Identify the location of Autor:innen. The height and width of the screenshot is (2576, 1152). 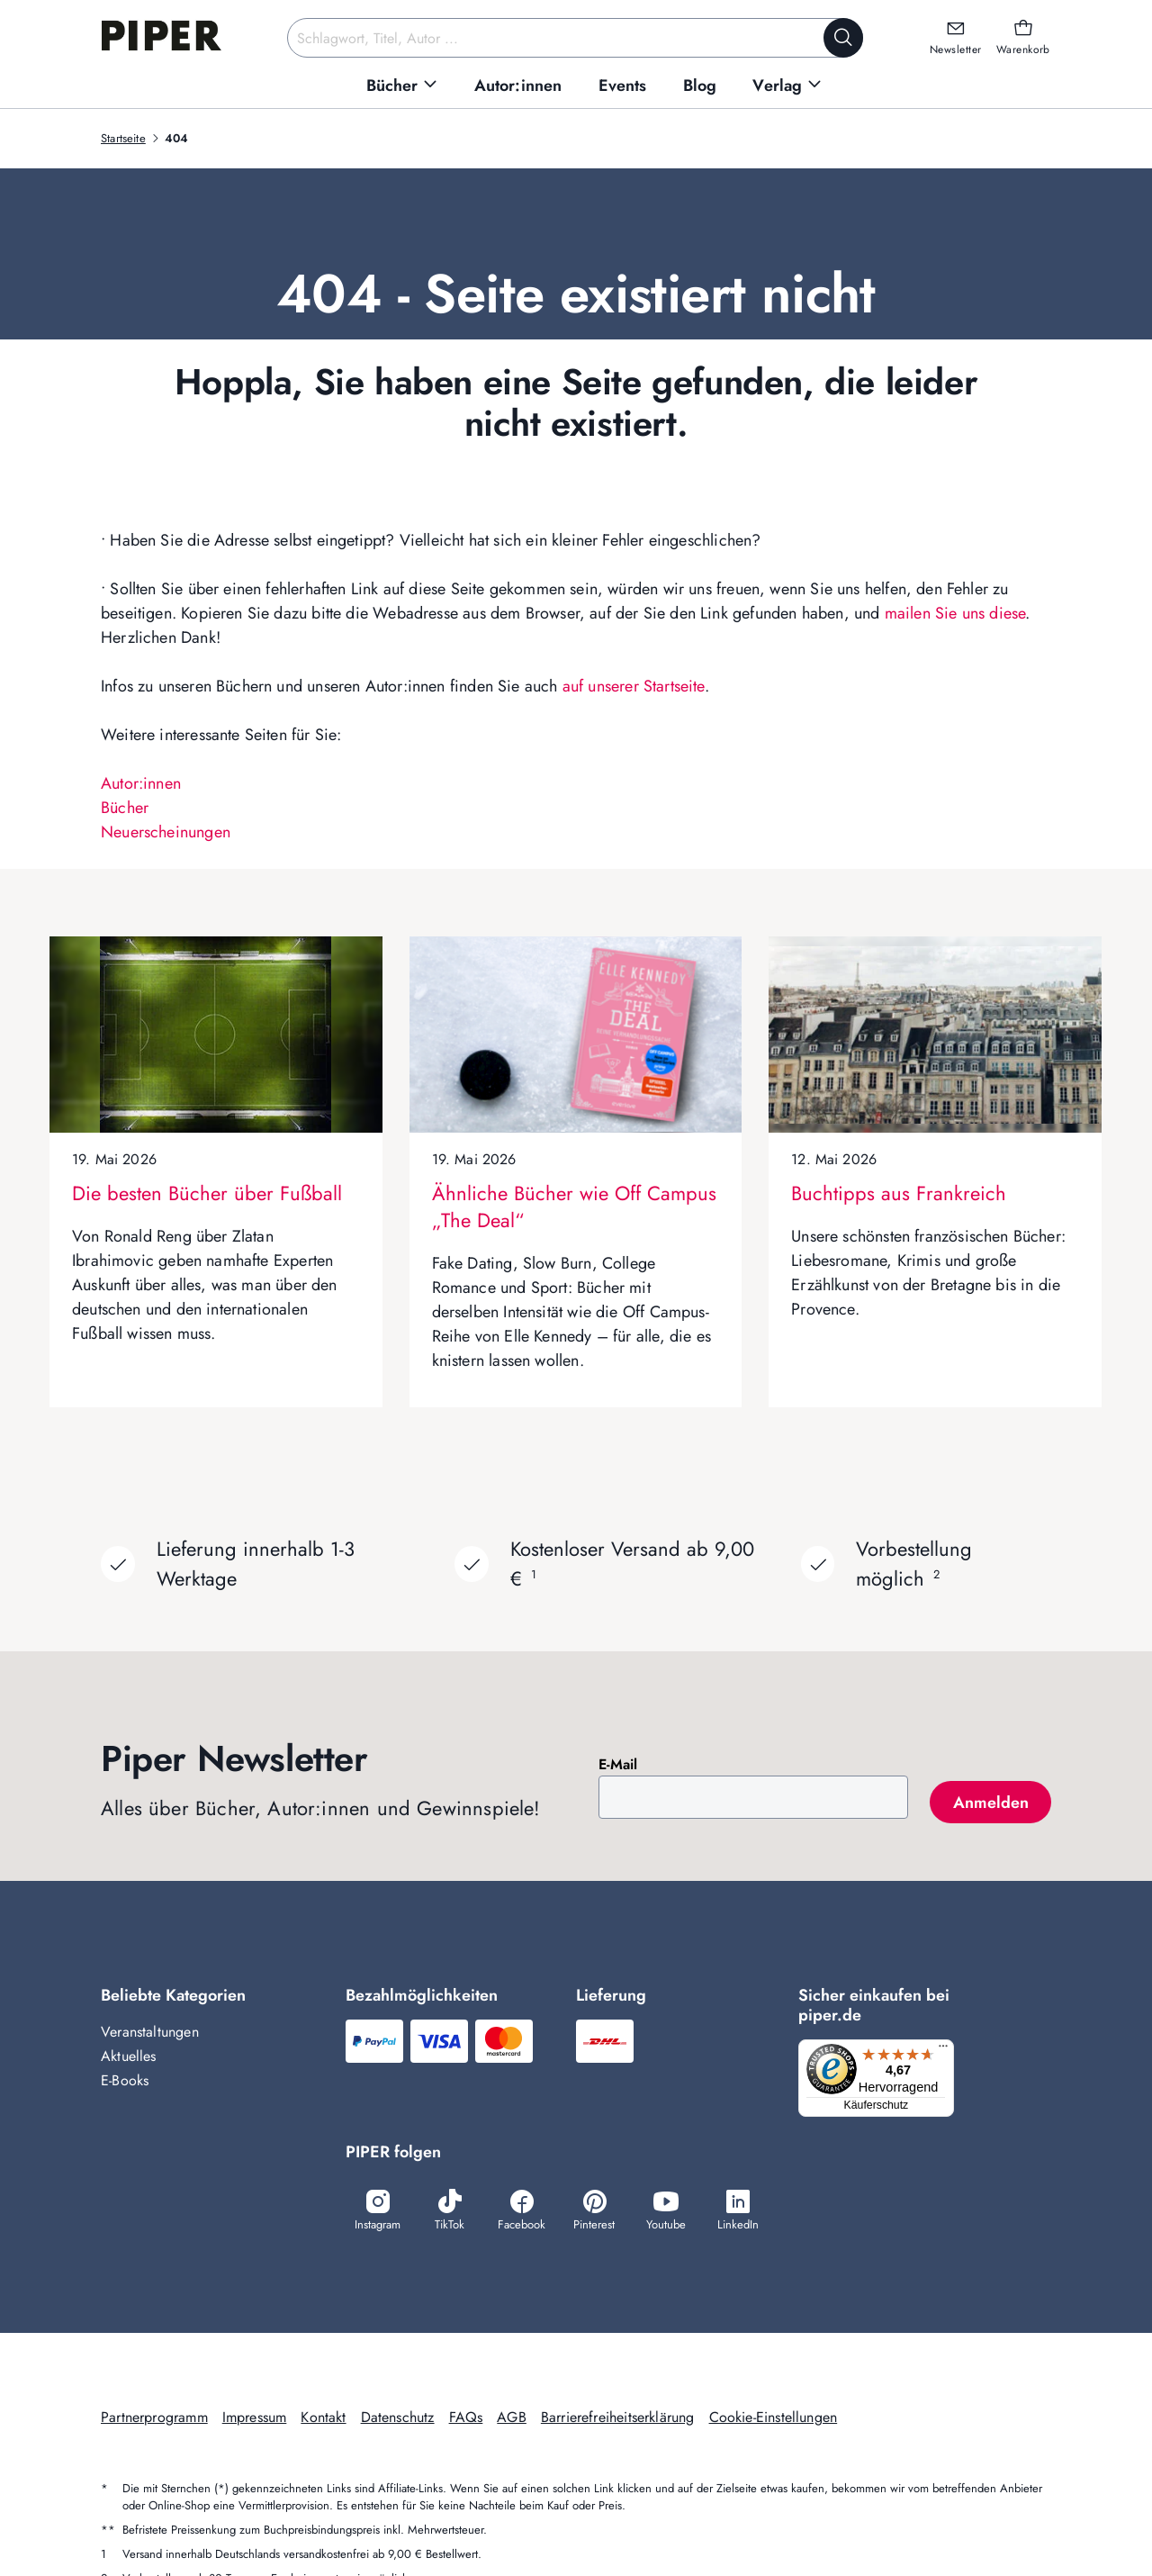
(141, 783).